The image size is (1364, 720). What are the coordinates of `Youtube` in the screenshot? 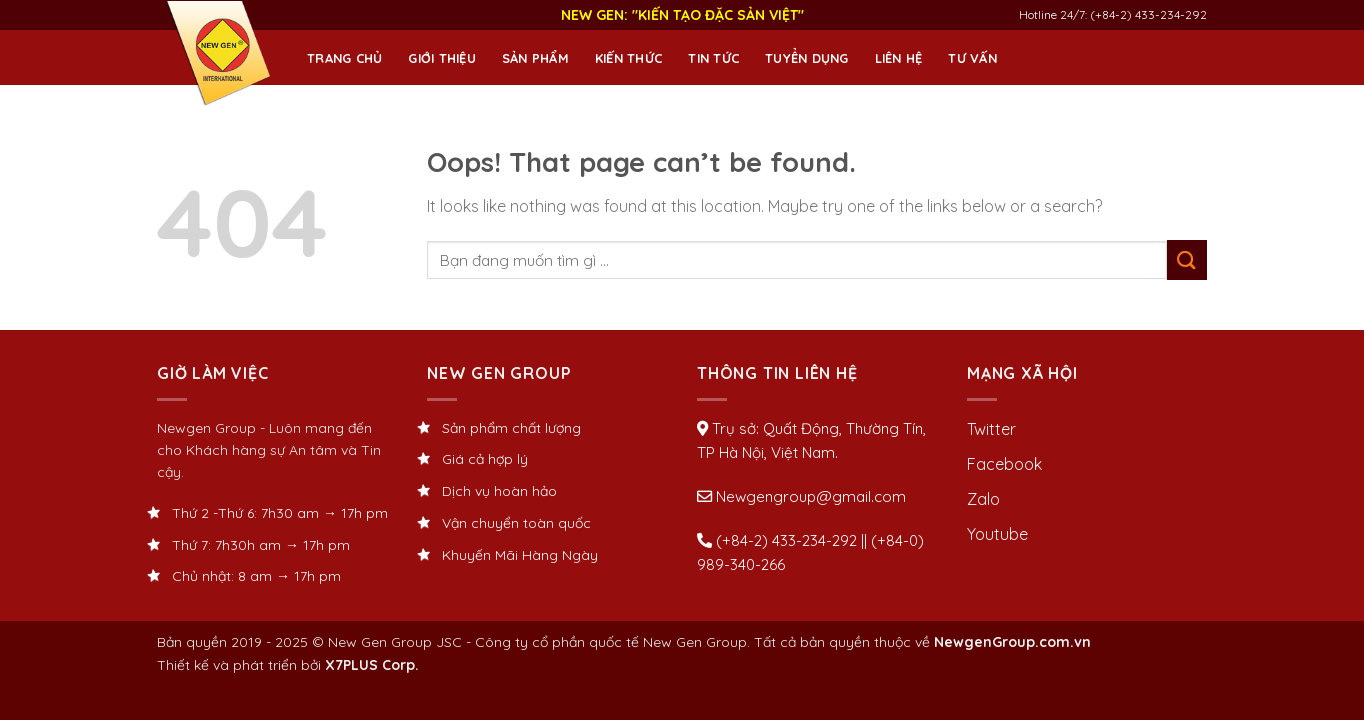 It's located at (997, 534).